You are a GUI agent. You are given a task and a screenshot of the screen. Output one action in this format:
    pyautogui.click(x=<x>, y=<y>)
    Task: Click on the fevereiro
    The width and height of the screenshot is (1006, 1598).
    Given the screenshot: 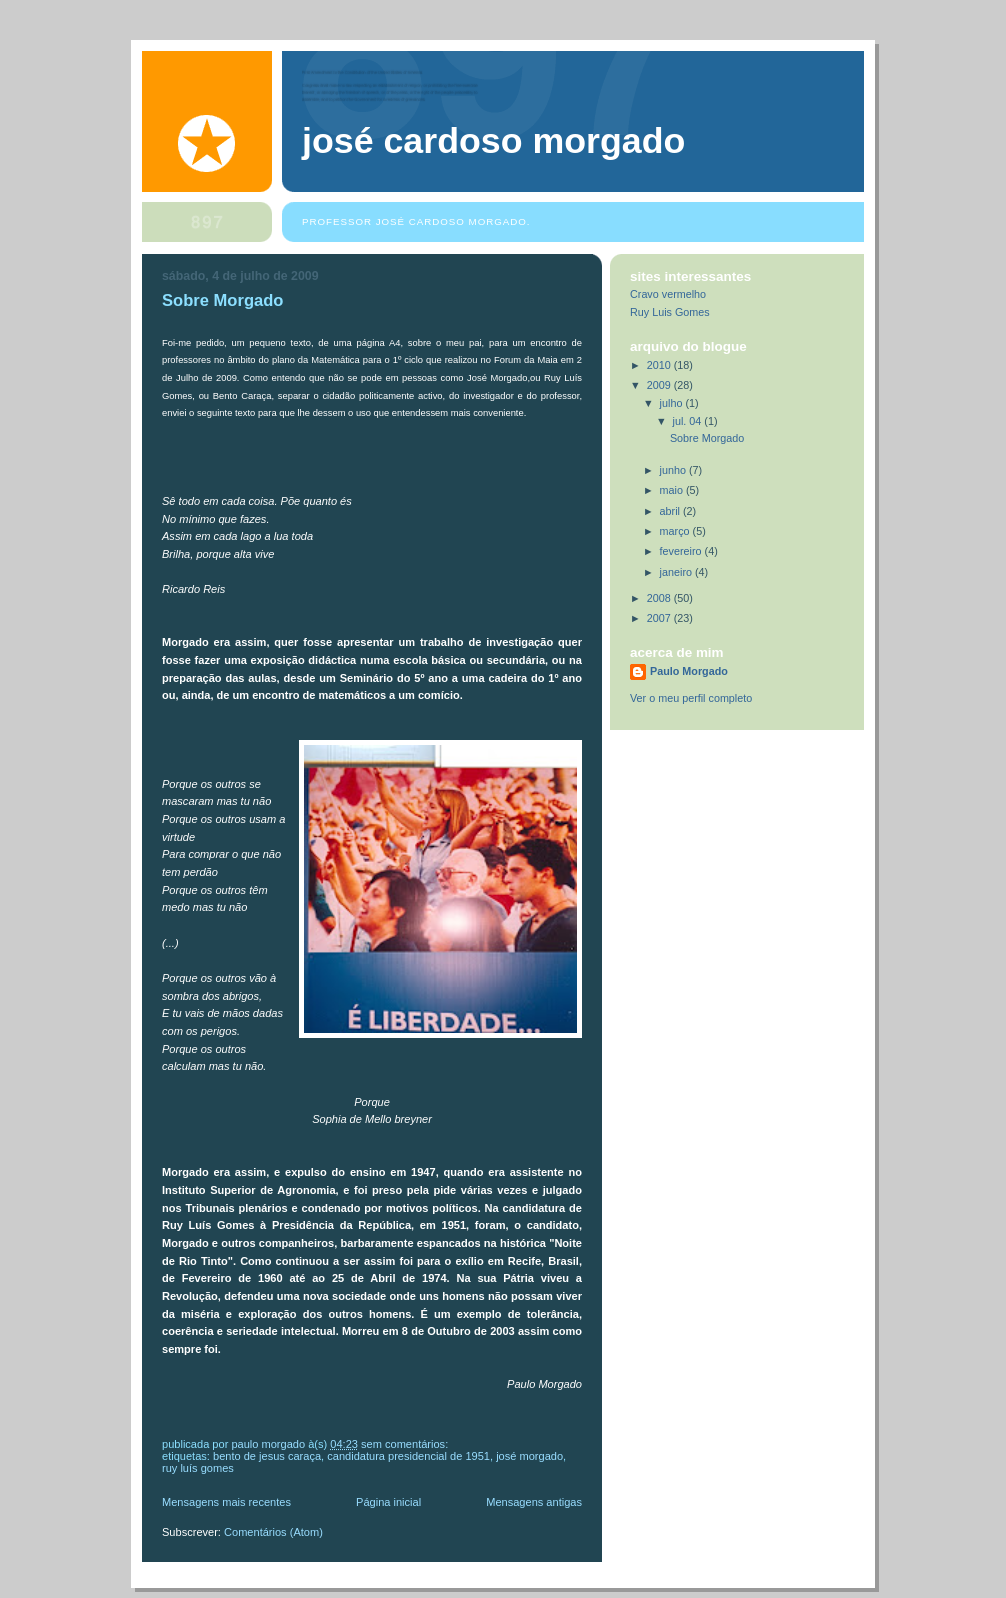 What is the action you would take?
    pyautogui.click(x=682, y=551)
    